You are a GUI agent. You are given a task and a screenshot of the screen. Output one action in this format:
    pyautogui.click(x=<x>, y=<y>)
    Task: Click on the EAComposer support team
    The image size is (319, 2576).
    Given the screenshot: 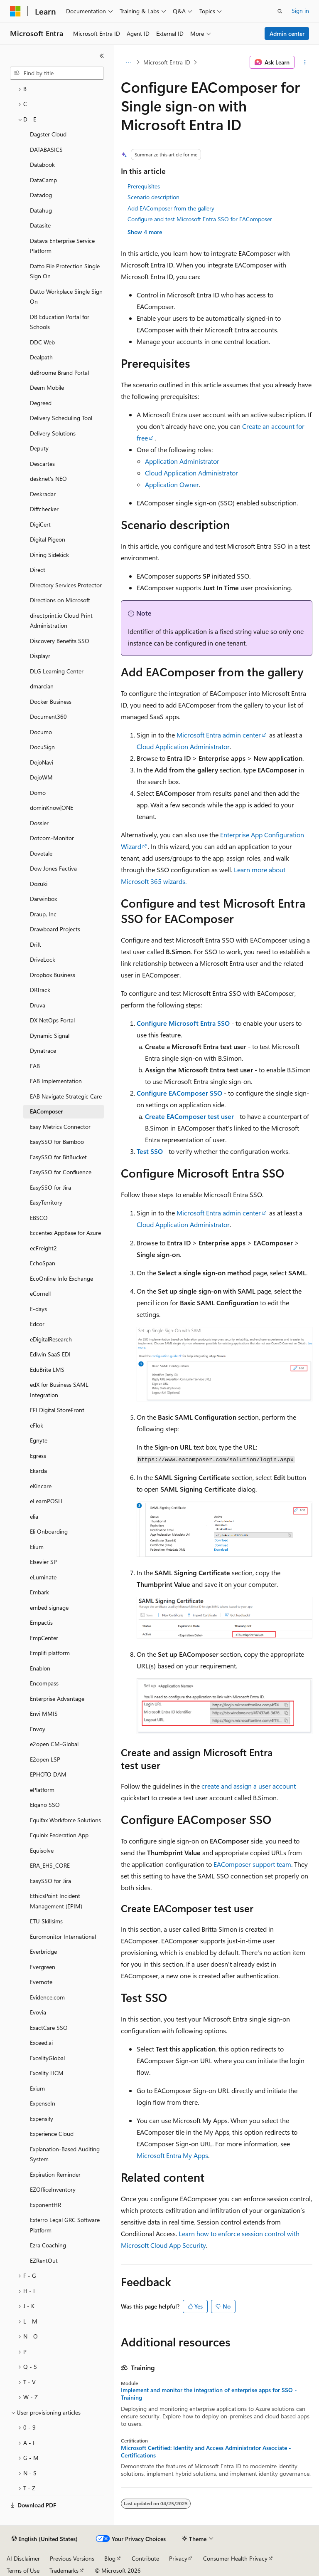 What is the action you would take?
    pyautogui.click(x=252, y=1864)
    